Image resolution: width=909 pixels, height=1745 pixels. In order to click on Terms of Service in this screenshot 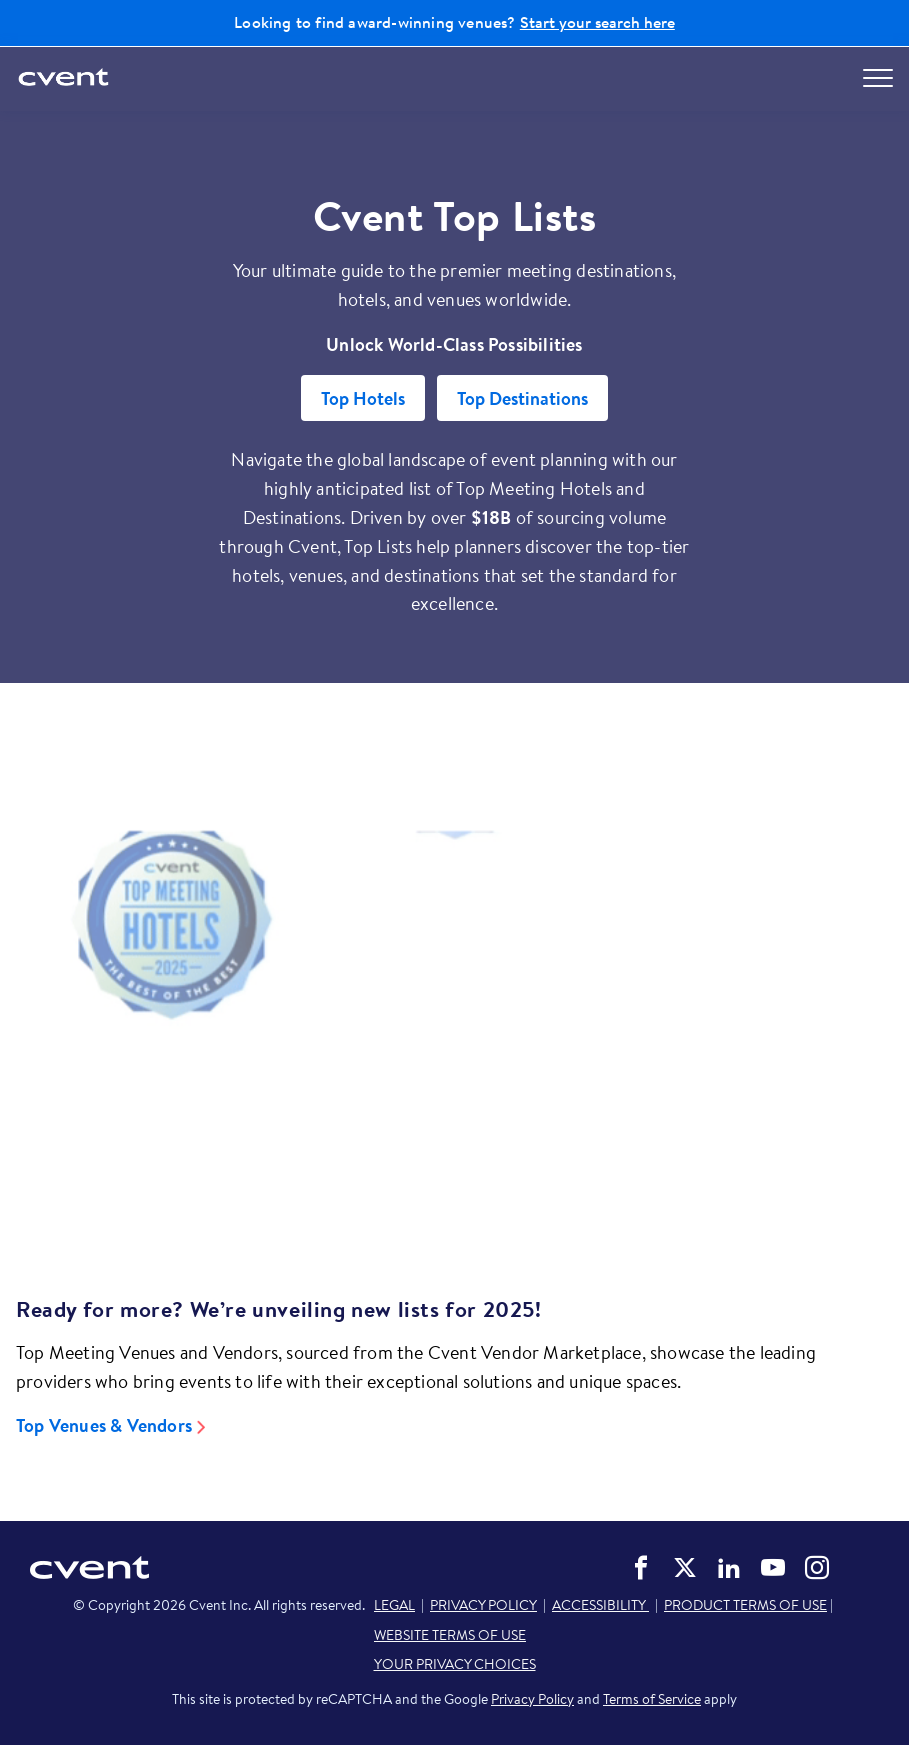, I will do `click(652, 1699)`.